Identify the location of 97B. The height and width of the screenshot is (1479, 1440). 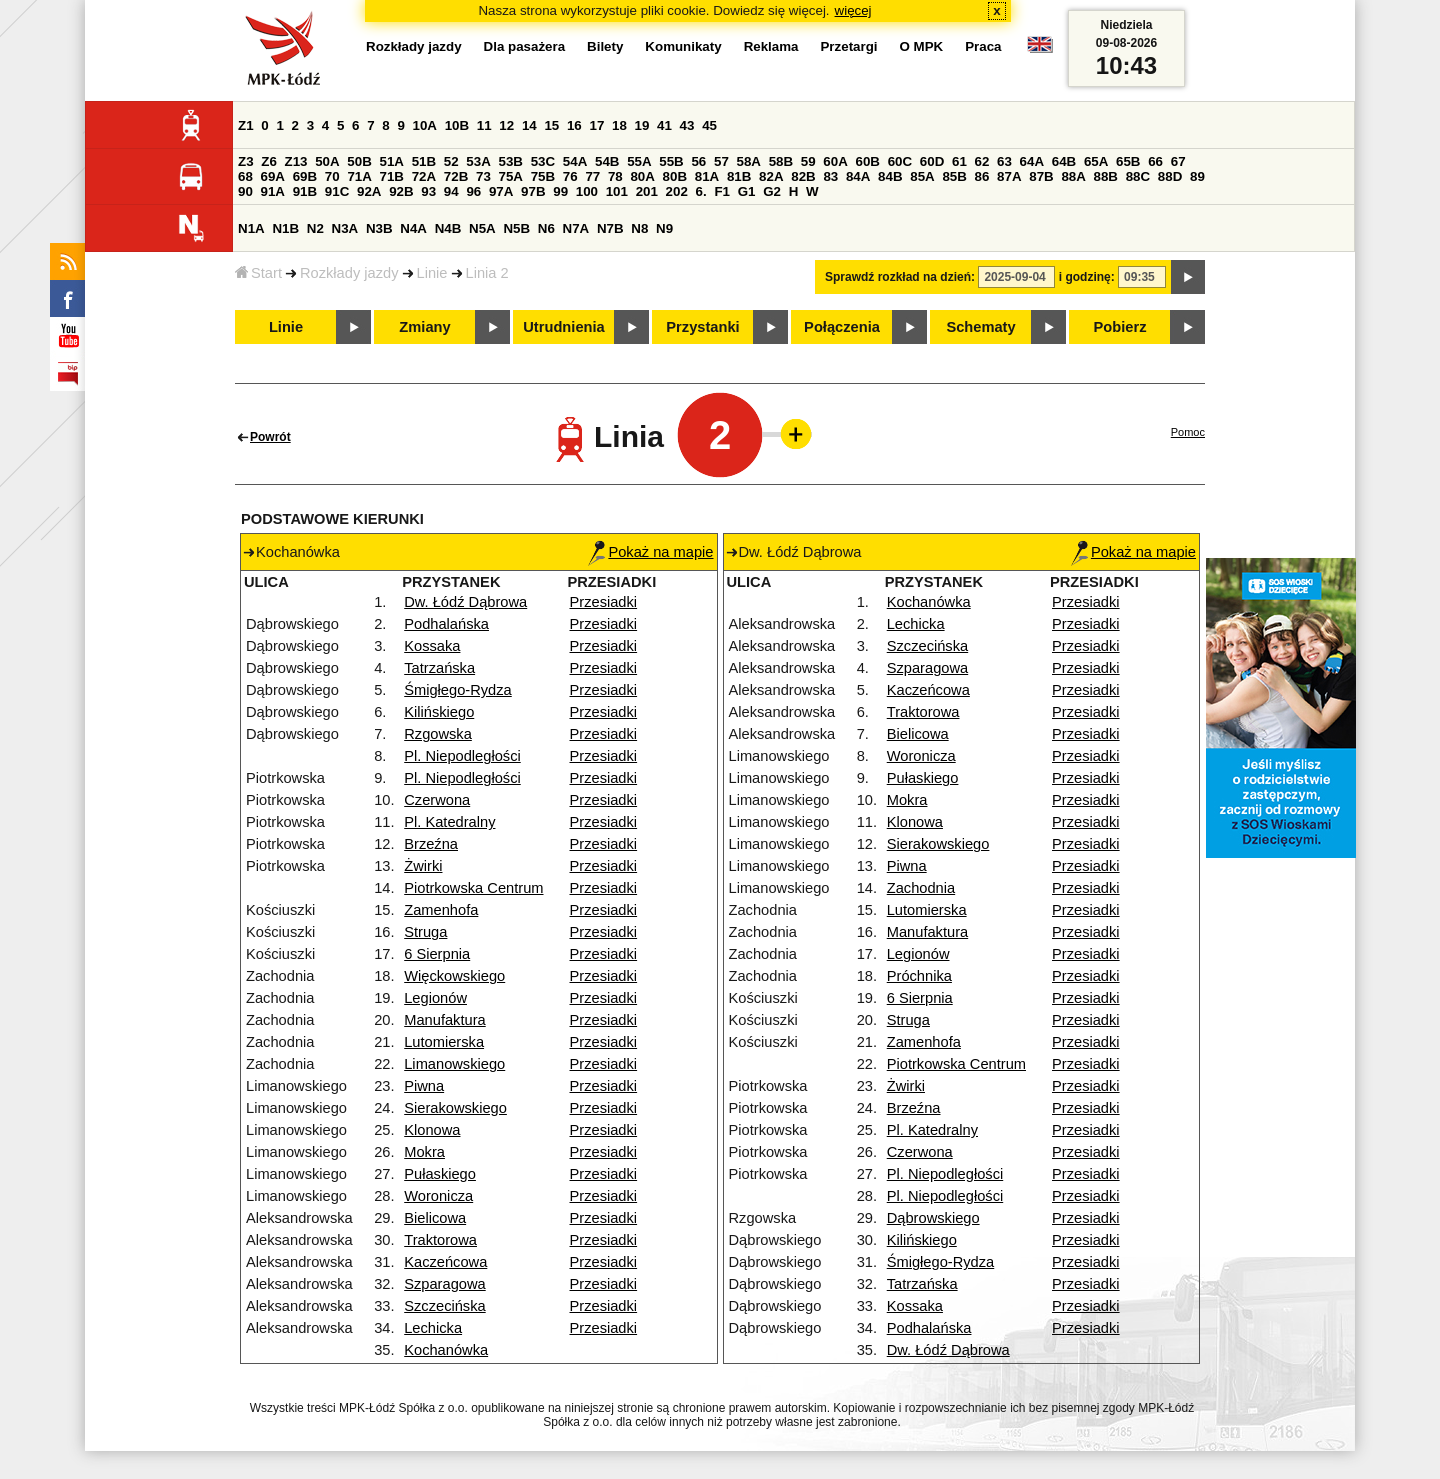
(533, 191).